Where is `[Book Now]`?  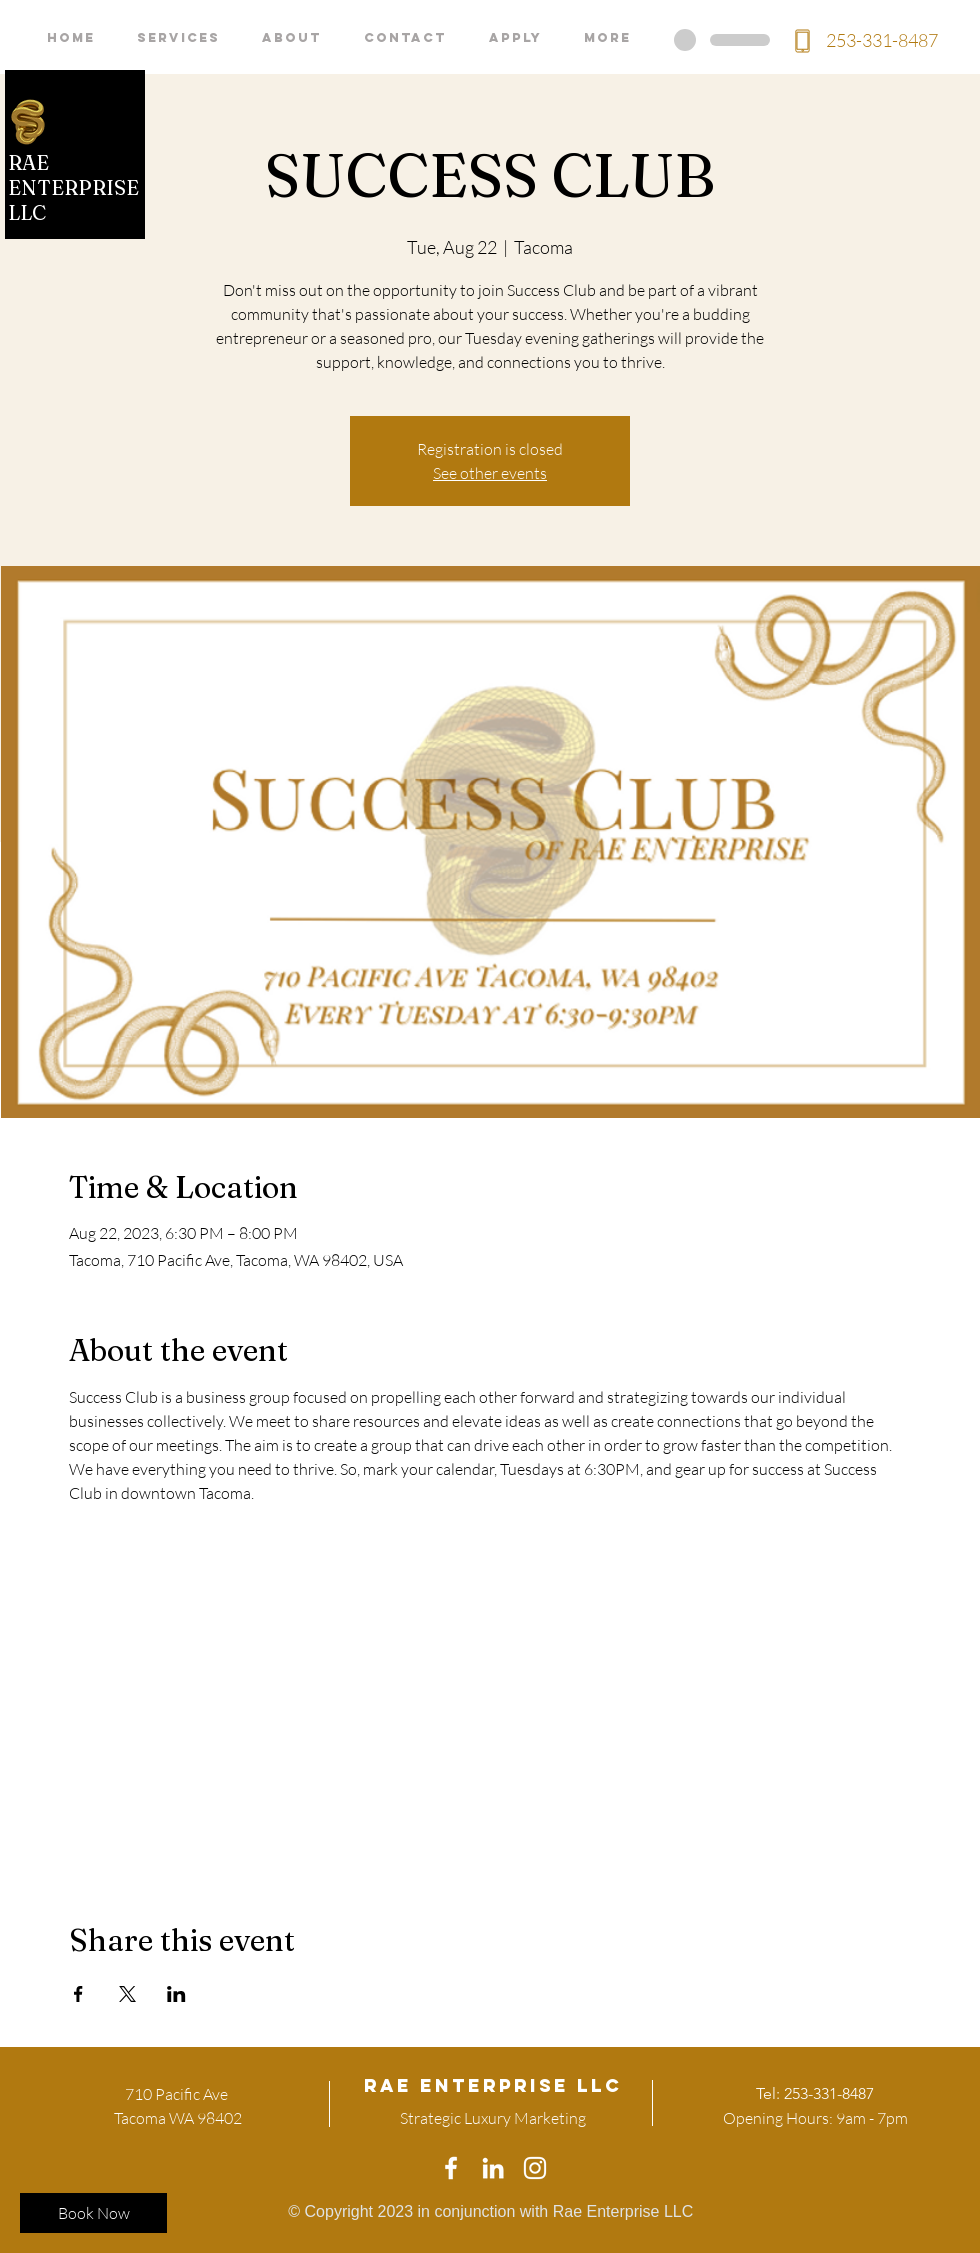
[Book Now] is located at coordinates (93, 2213).